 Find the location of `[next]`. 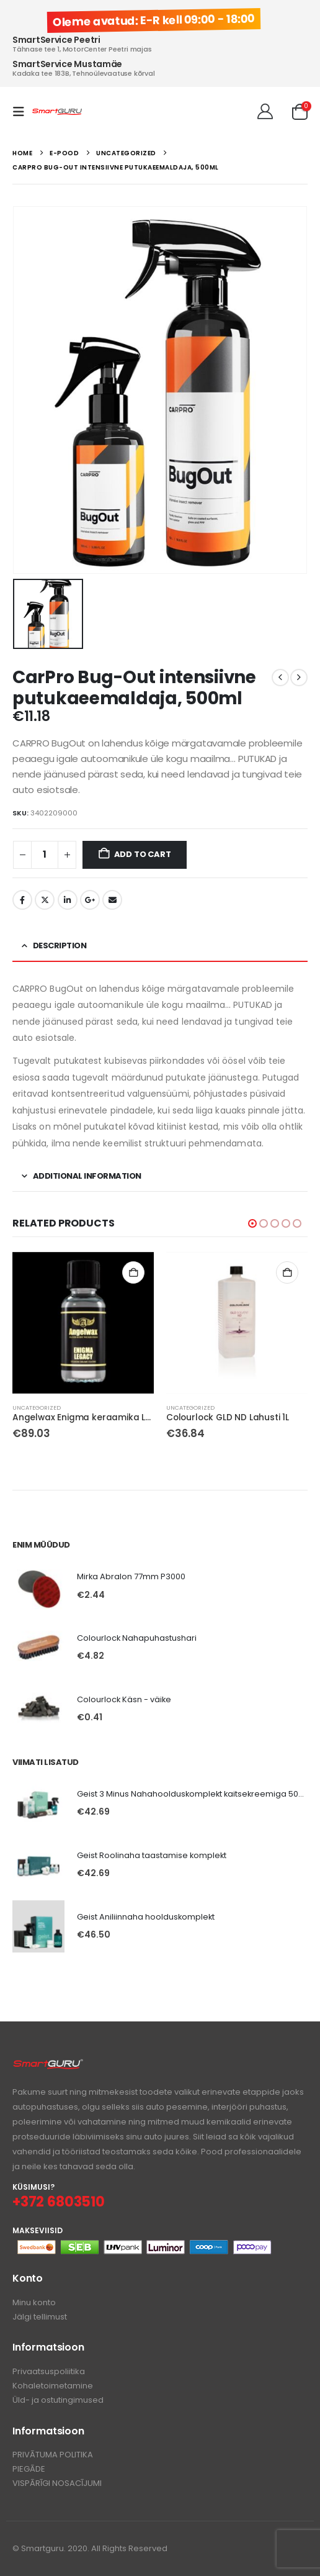

[next] is located at coordinates (299, 677).